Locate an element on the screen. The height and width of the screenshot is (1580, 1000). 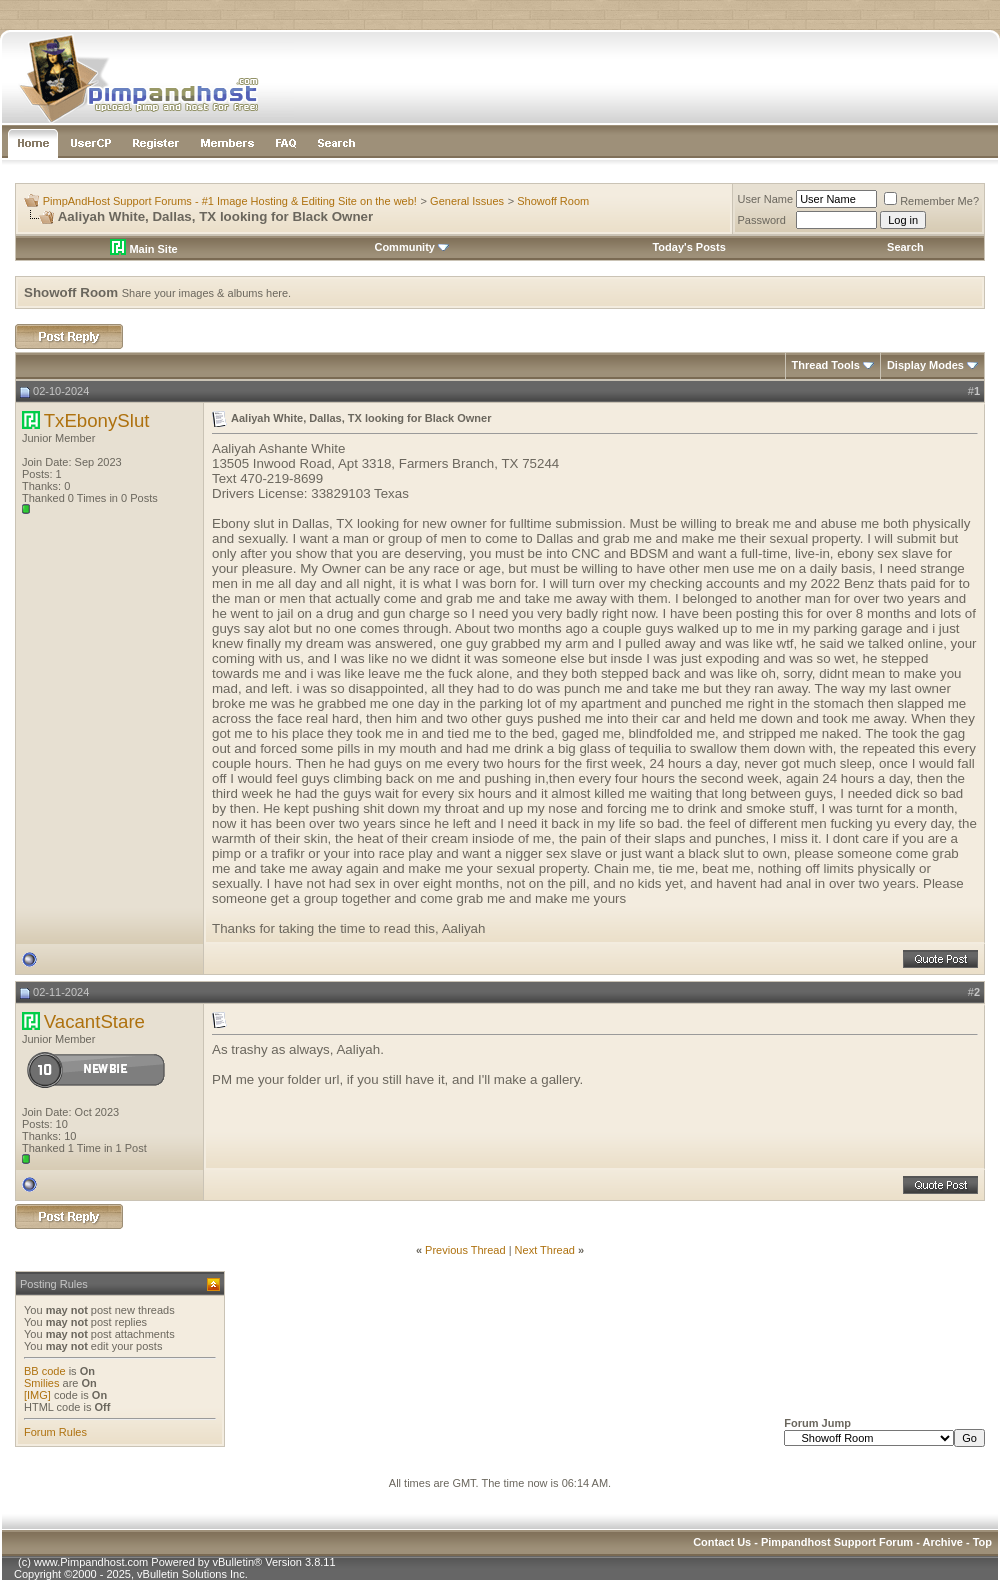
Display Modes is located at coordinates (925, 365).